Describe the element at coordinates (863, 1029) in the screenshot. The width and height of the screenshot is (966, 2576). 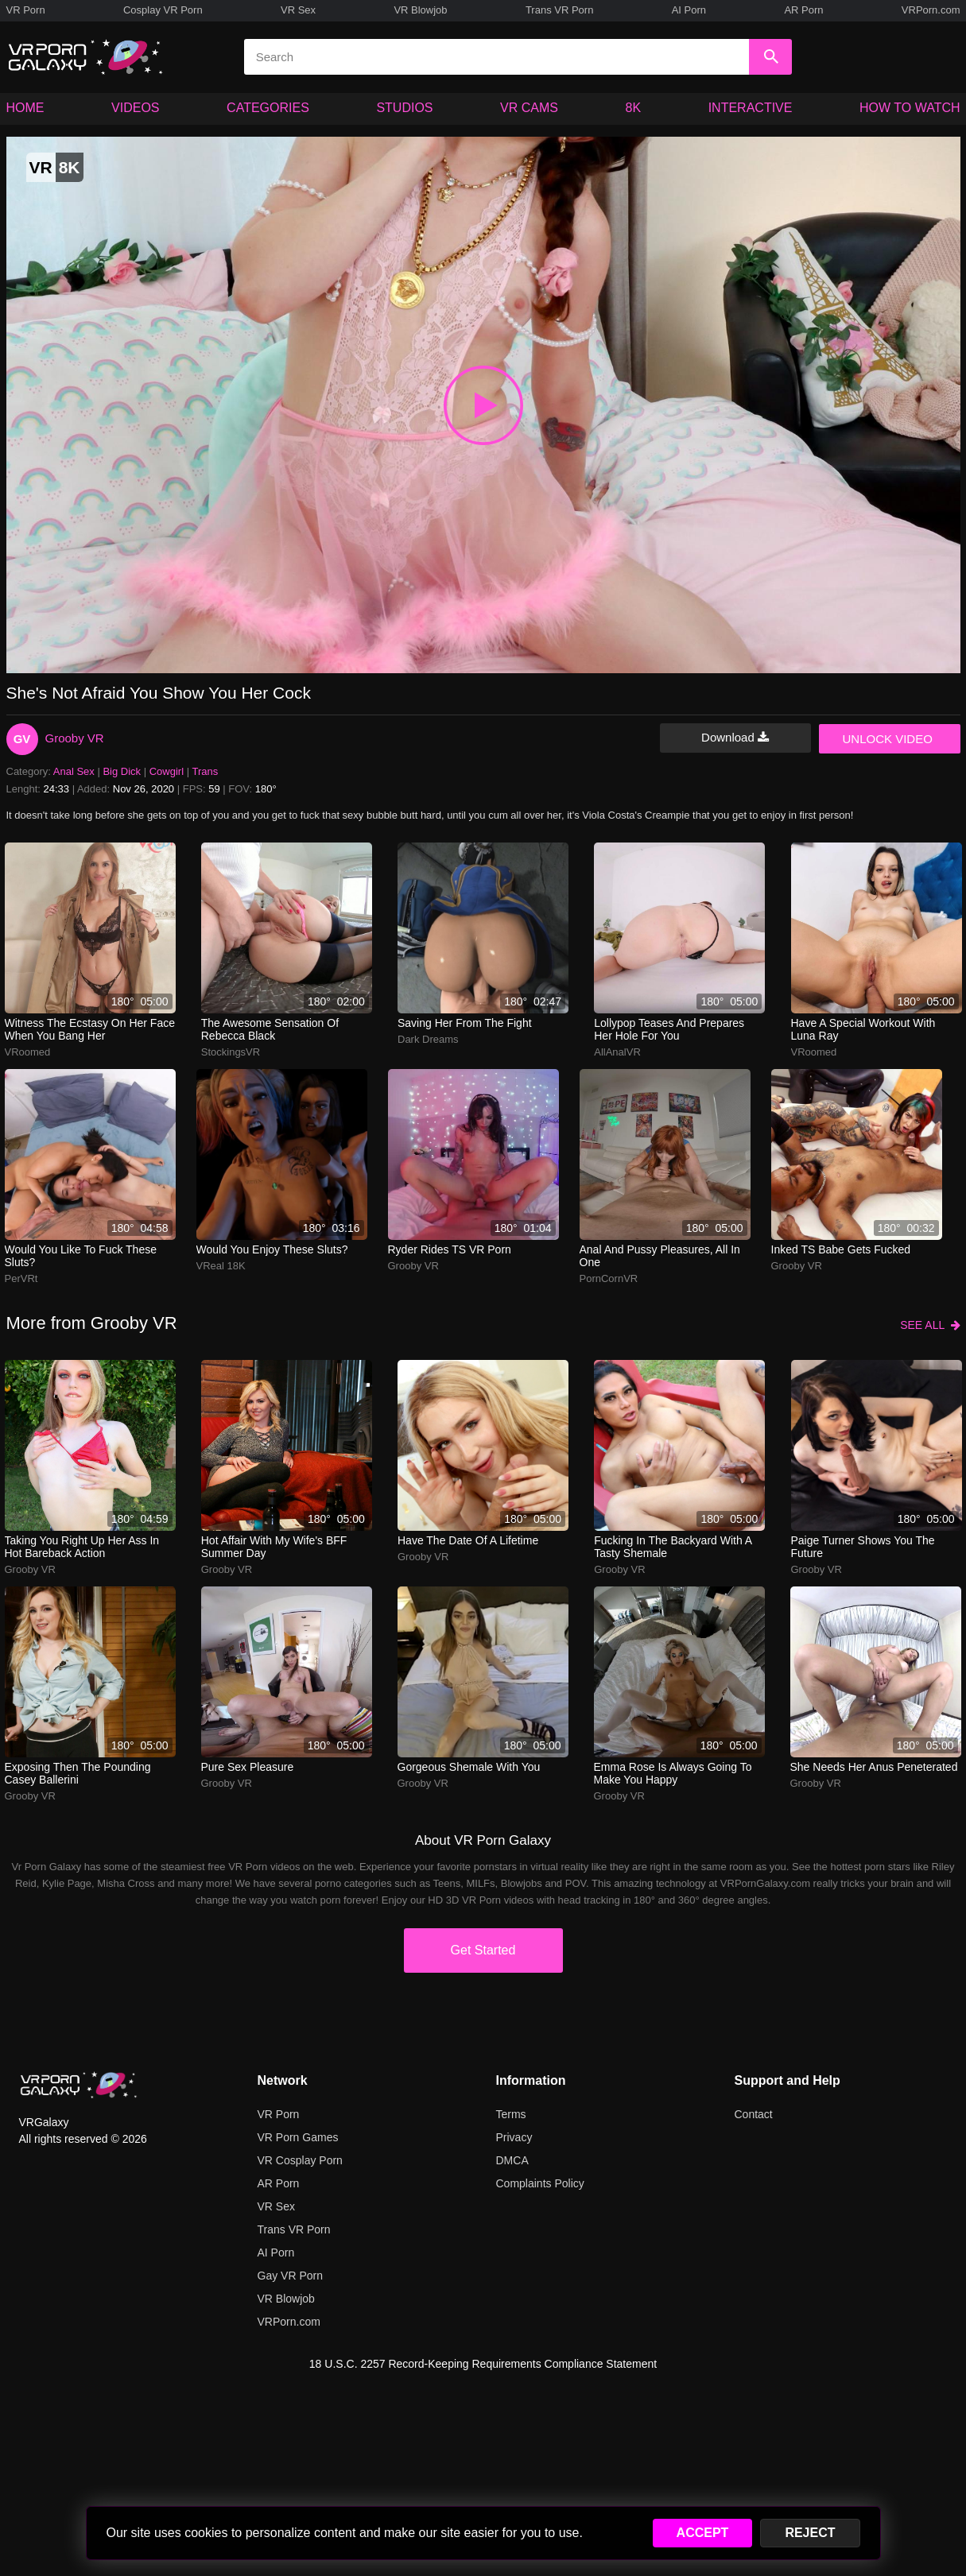
I see `Have a special workout with Luna Ray` at that location.